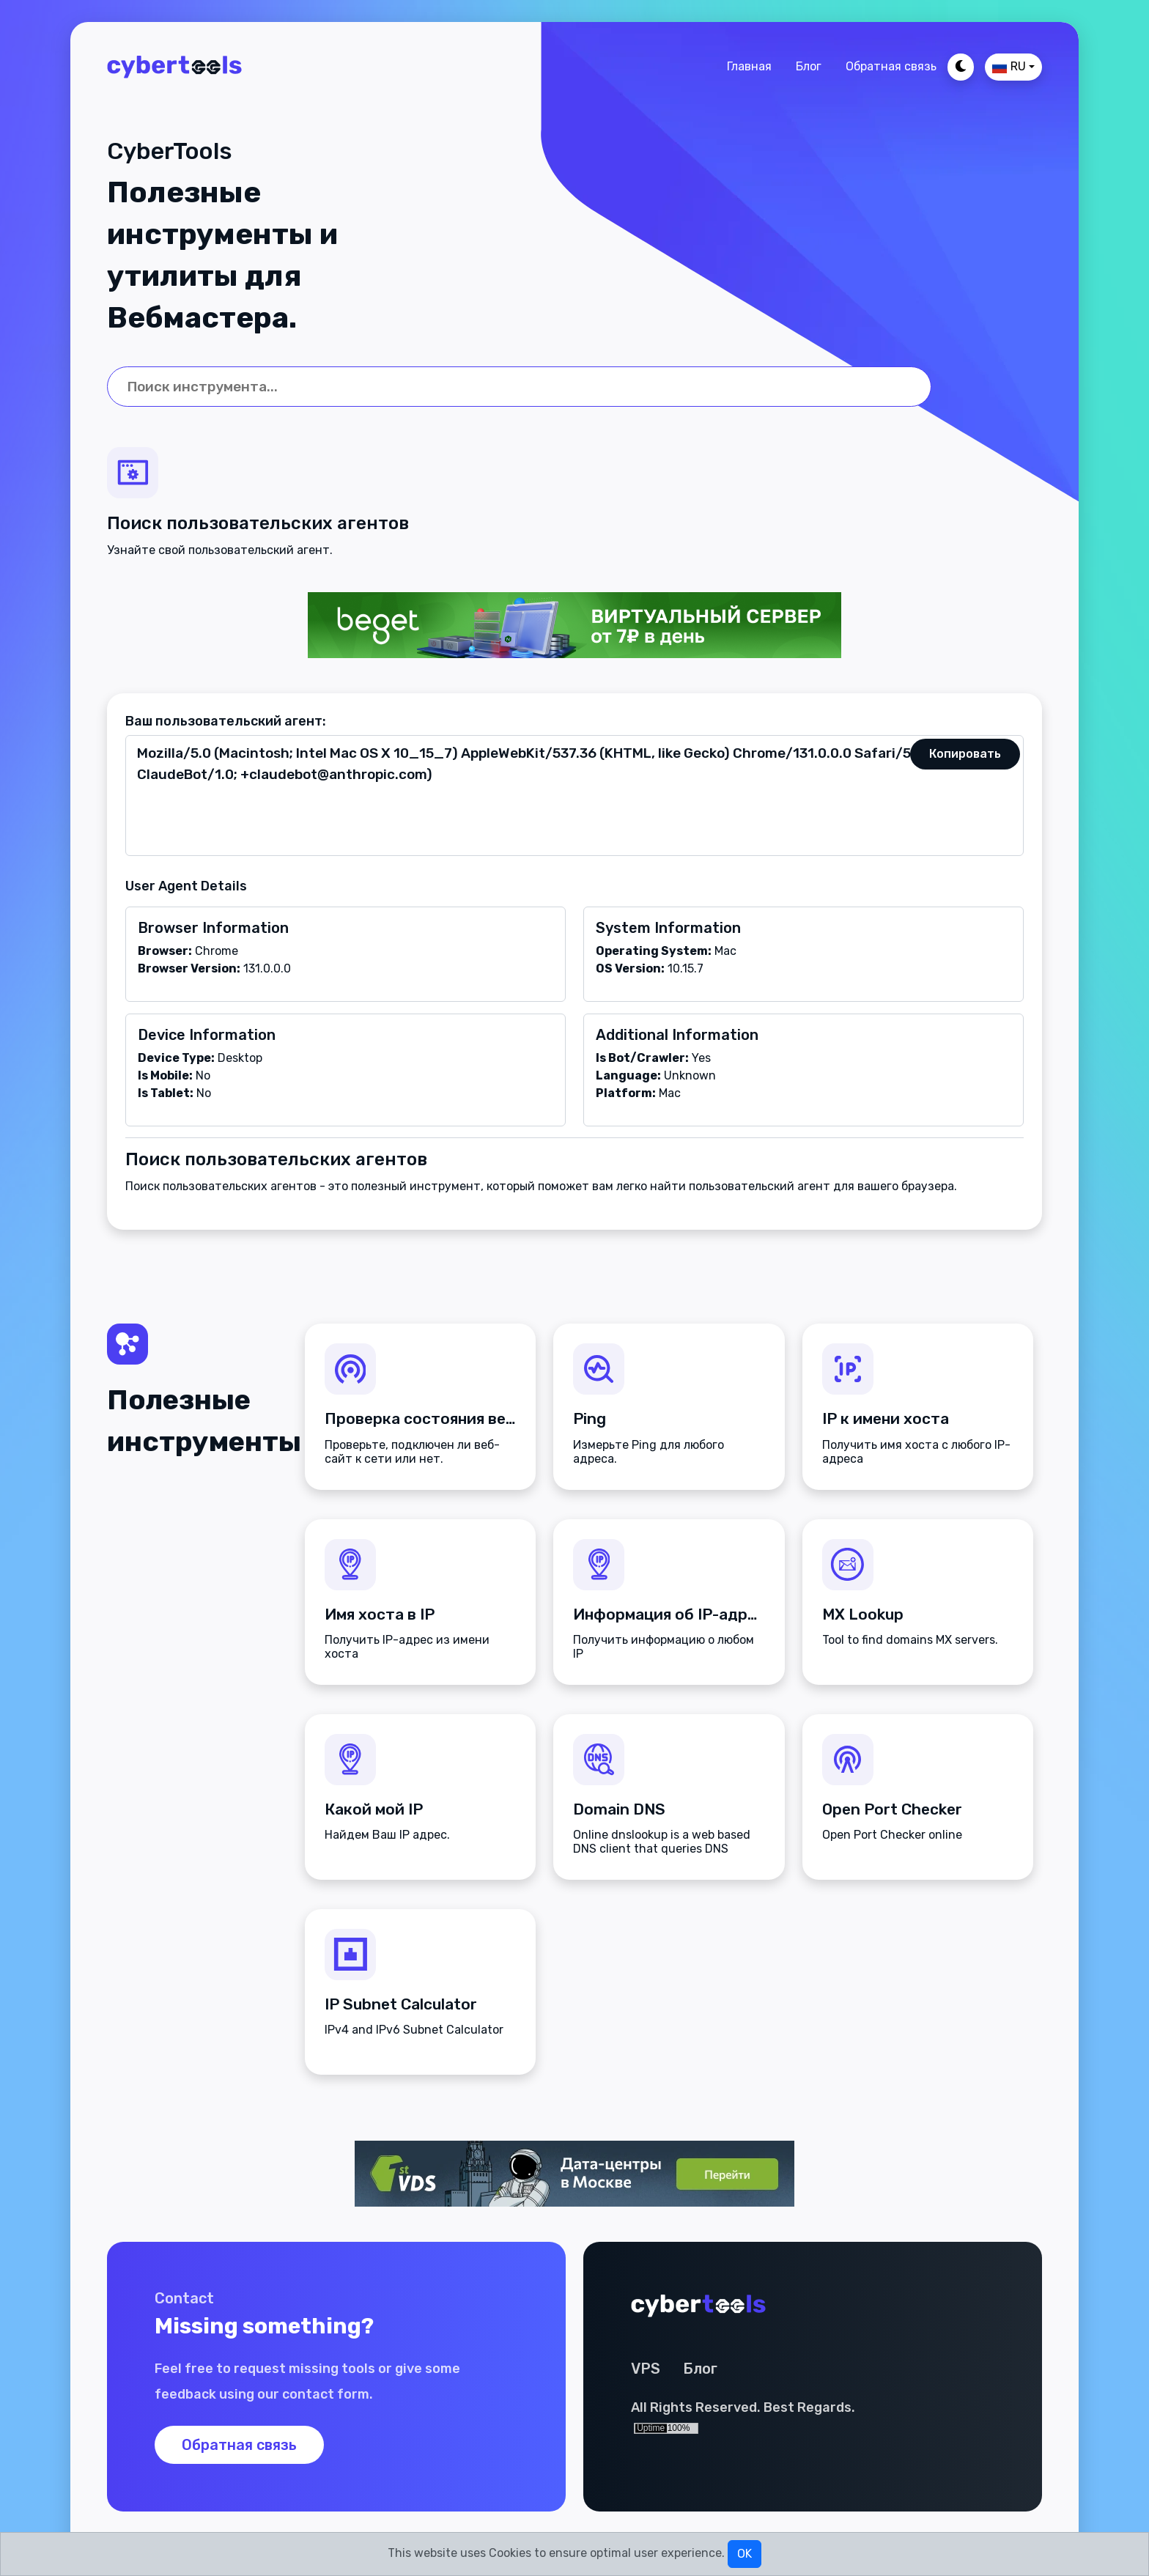  I want to click on Обратная связь, so click(891, 66).